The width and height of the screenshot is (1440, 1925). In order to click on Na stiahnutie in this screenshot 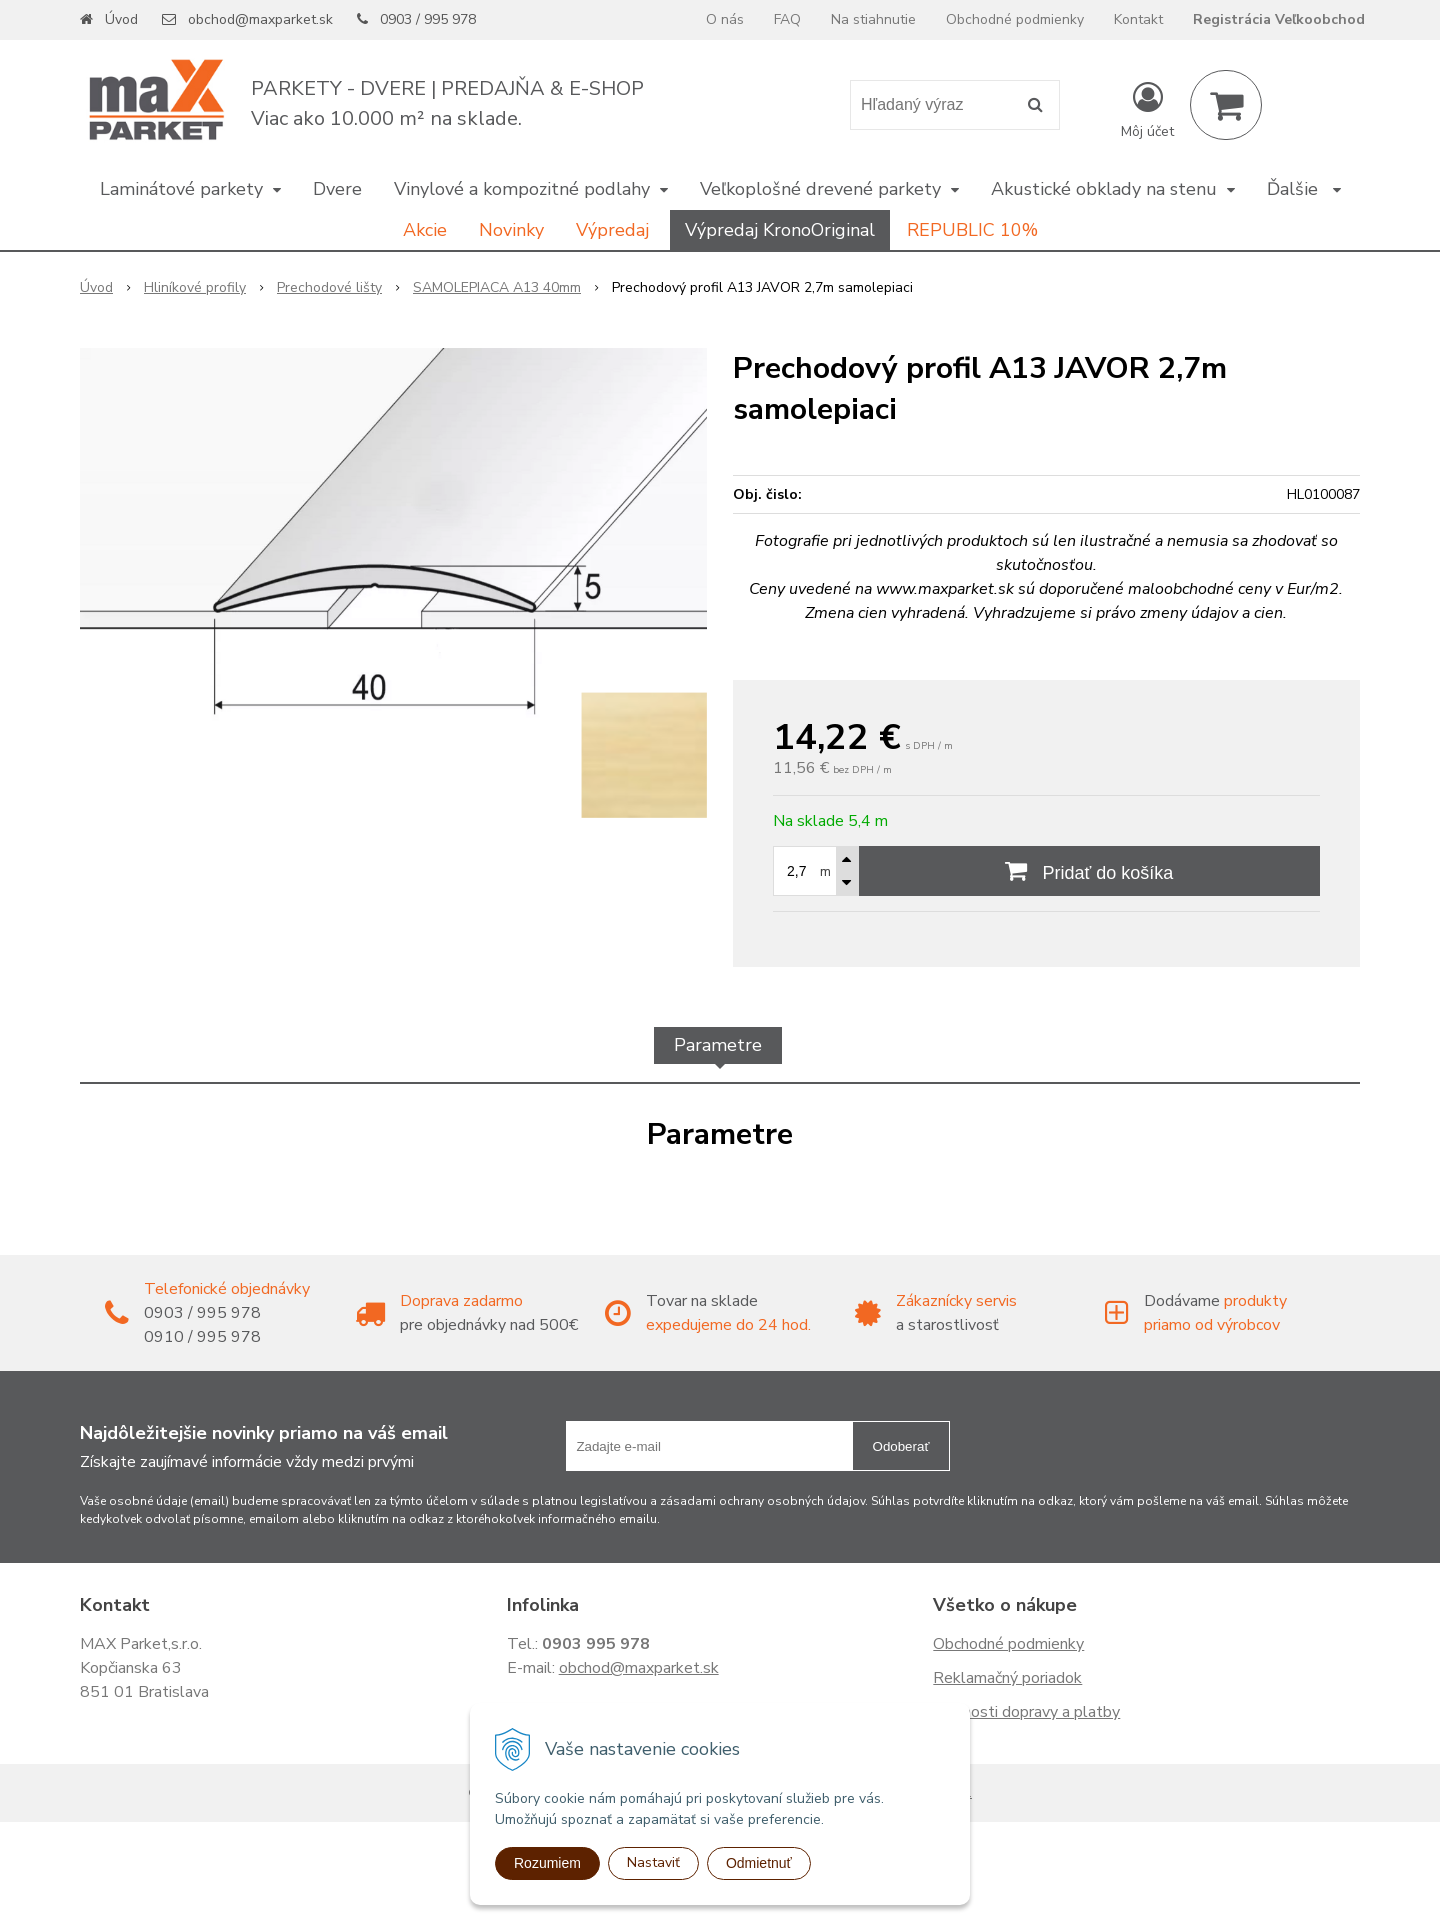, I will do `click(873, 19)`.